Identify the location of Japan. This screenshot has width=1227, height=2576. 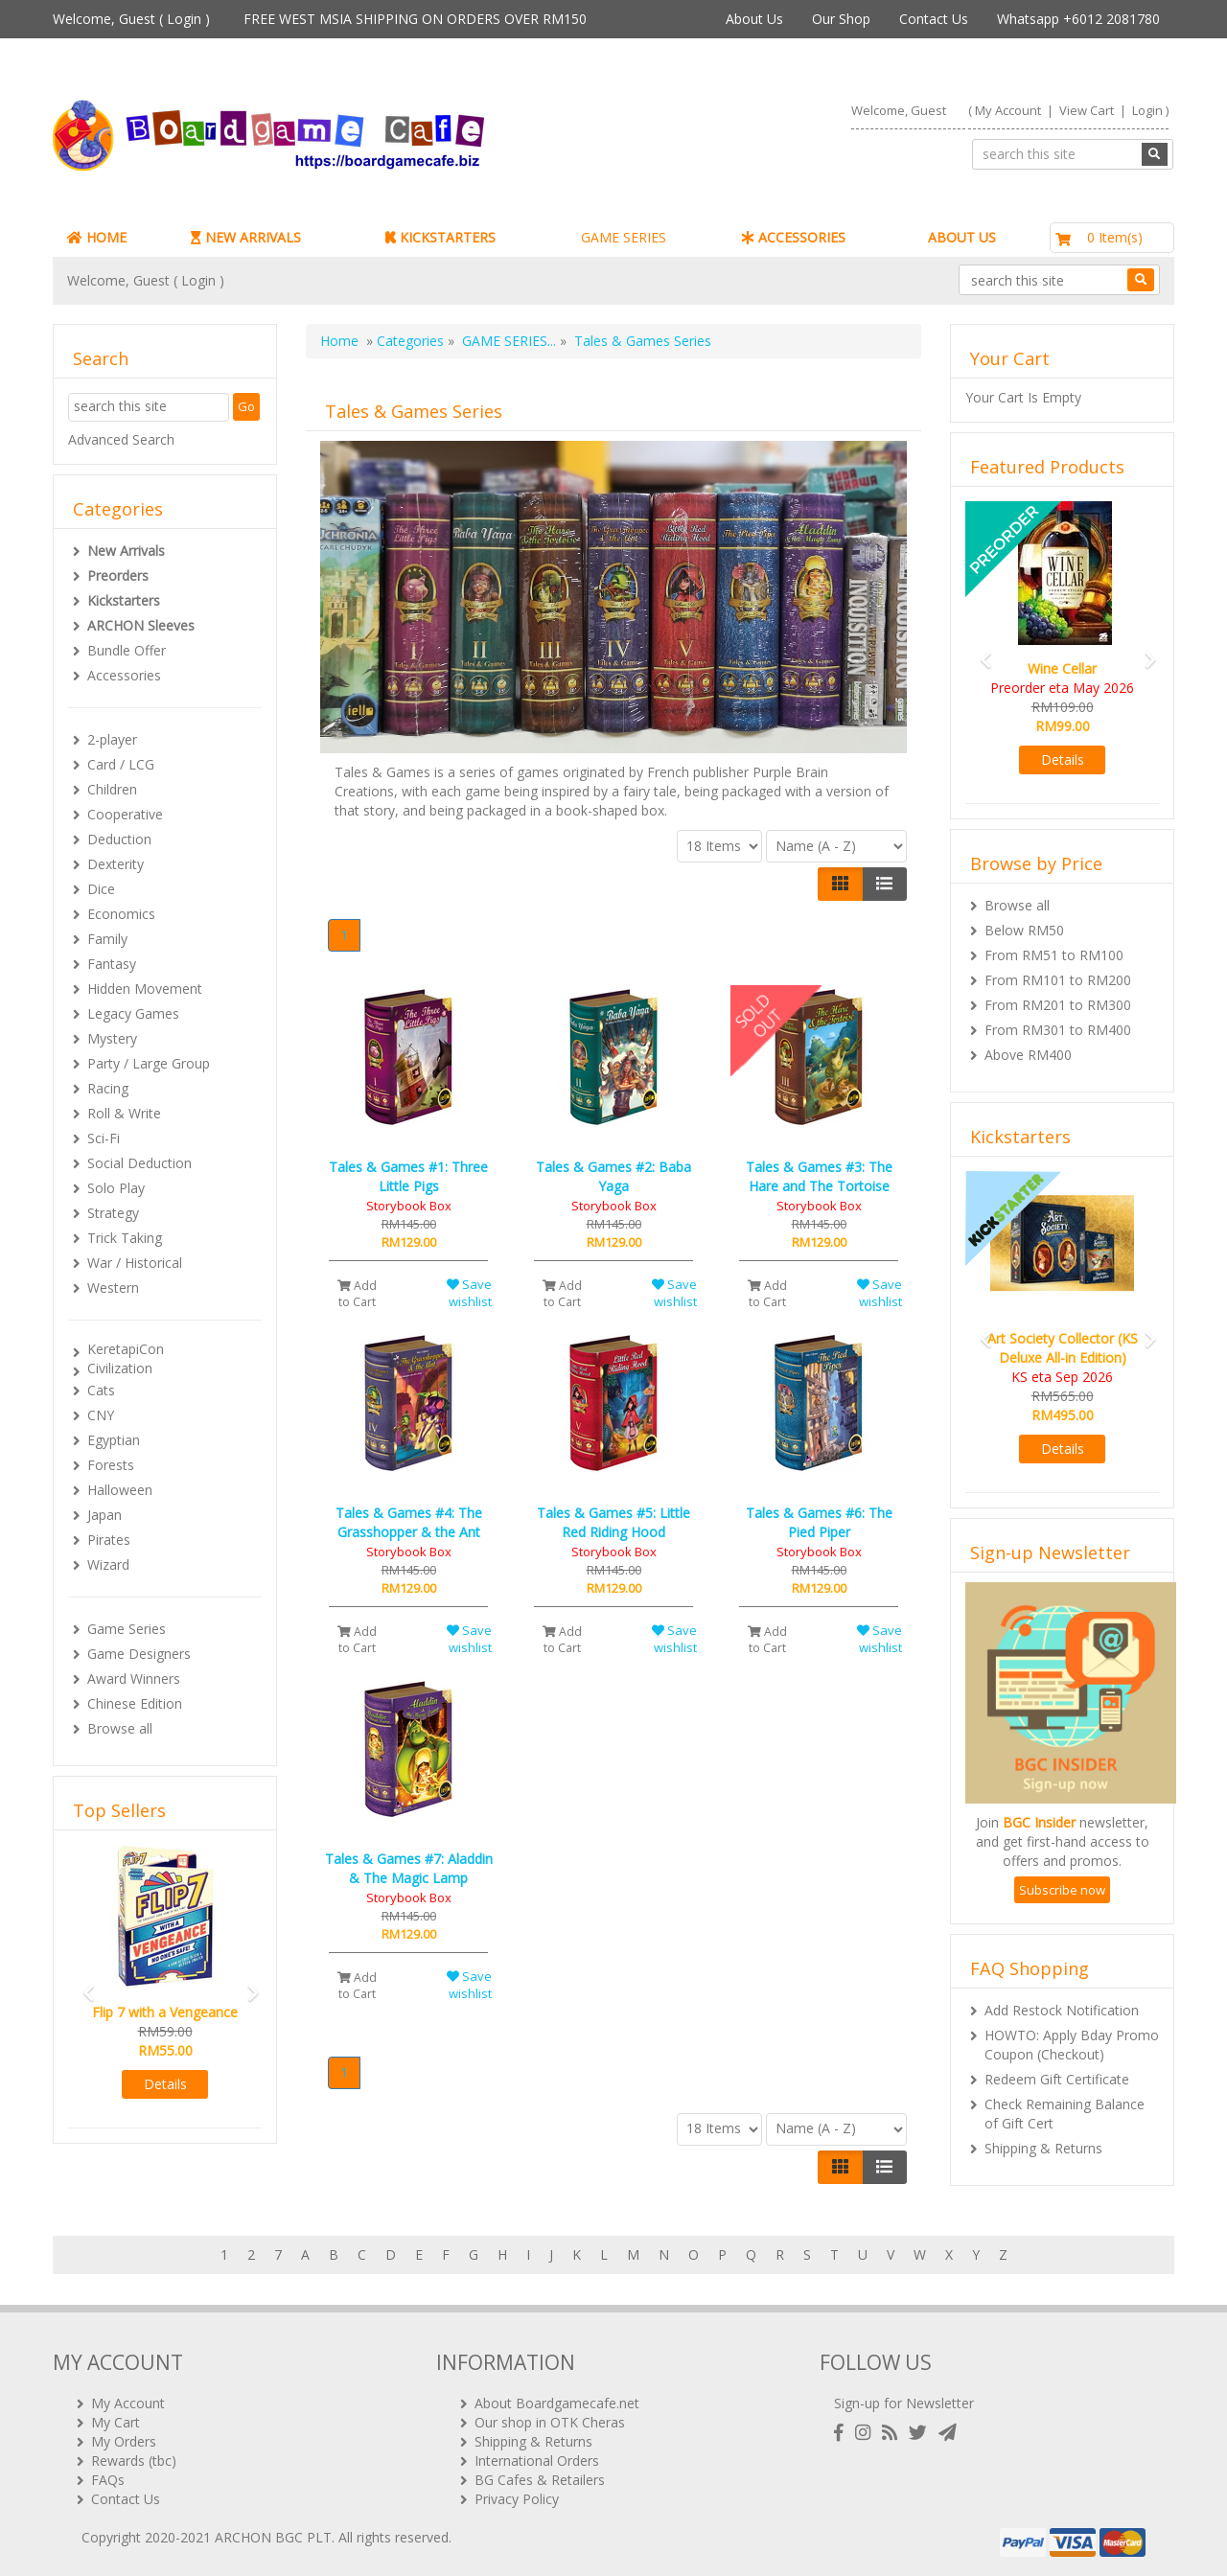
(104, 1515).